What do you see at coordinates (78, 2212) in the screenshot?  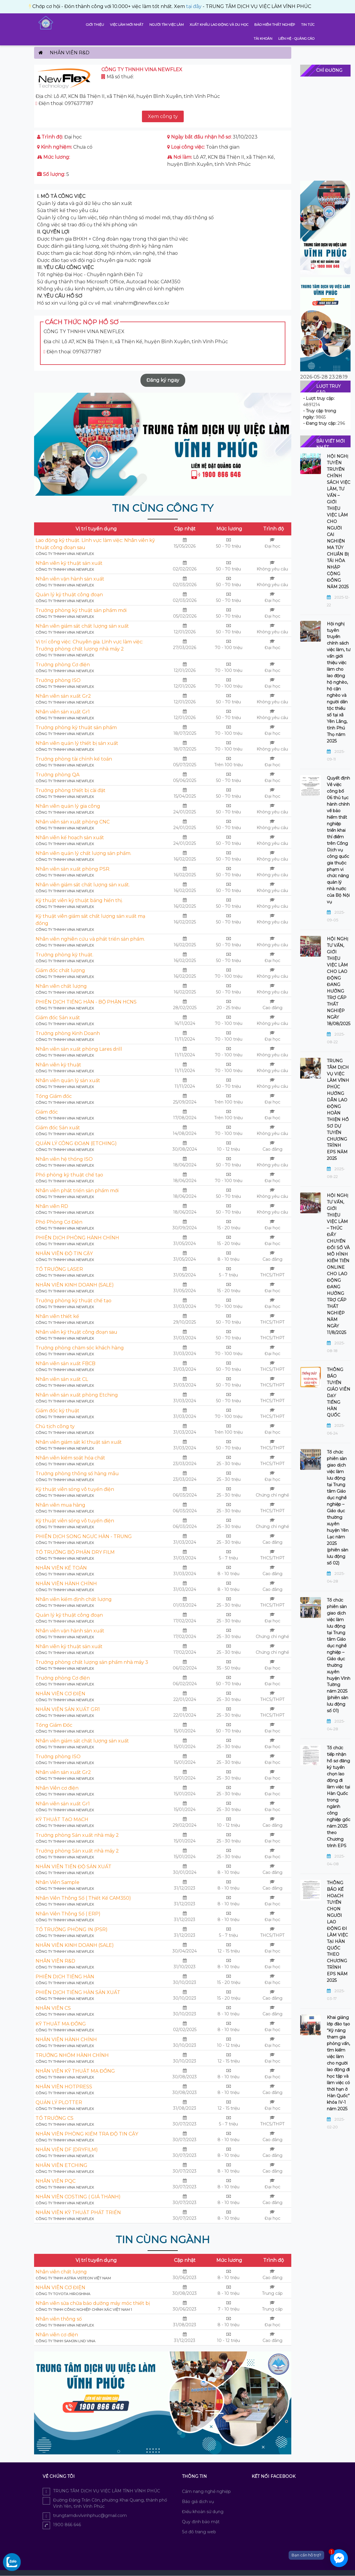 I see `NHÂN VIÊN KỸ THUẬT PHÁT TRIỂN` at bounding box center [78, 2212].